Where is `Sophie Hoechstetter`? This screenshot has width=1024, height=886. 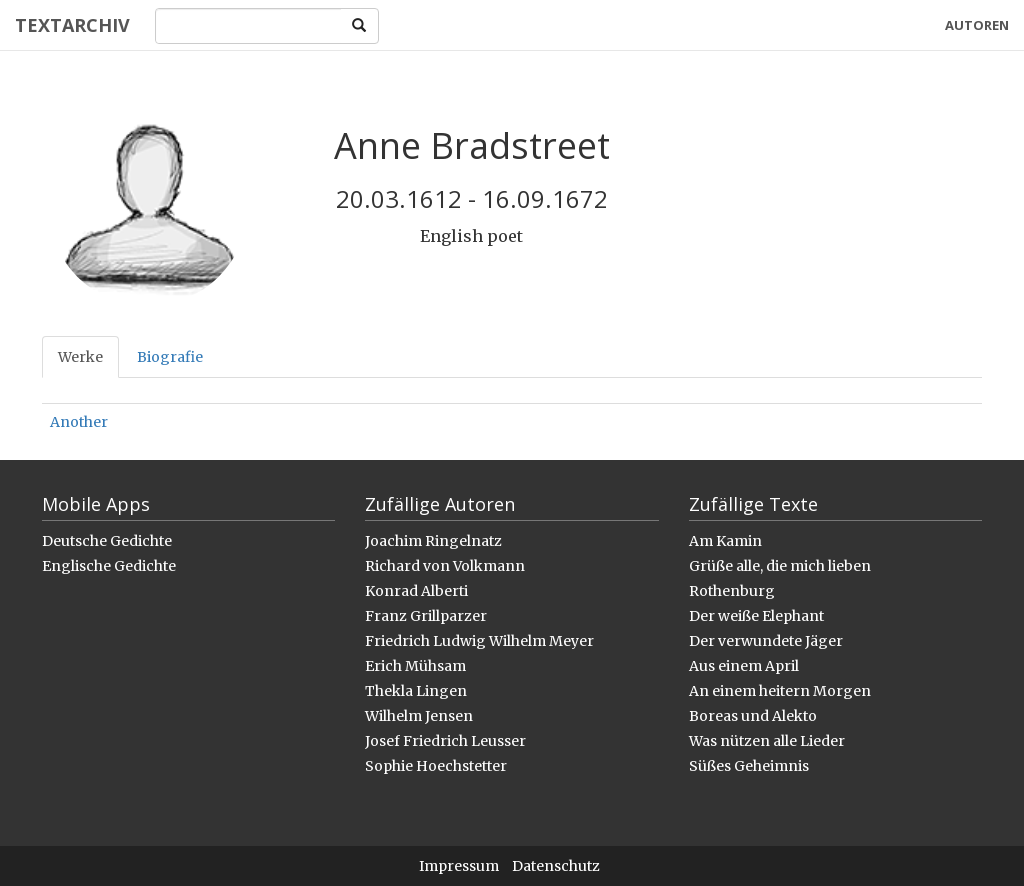
Sophie Hoechstetter is located at coordinates (436, 766).